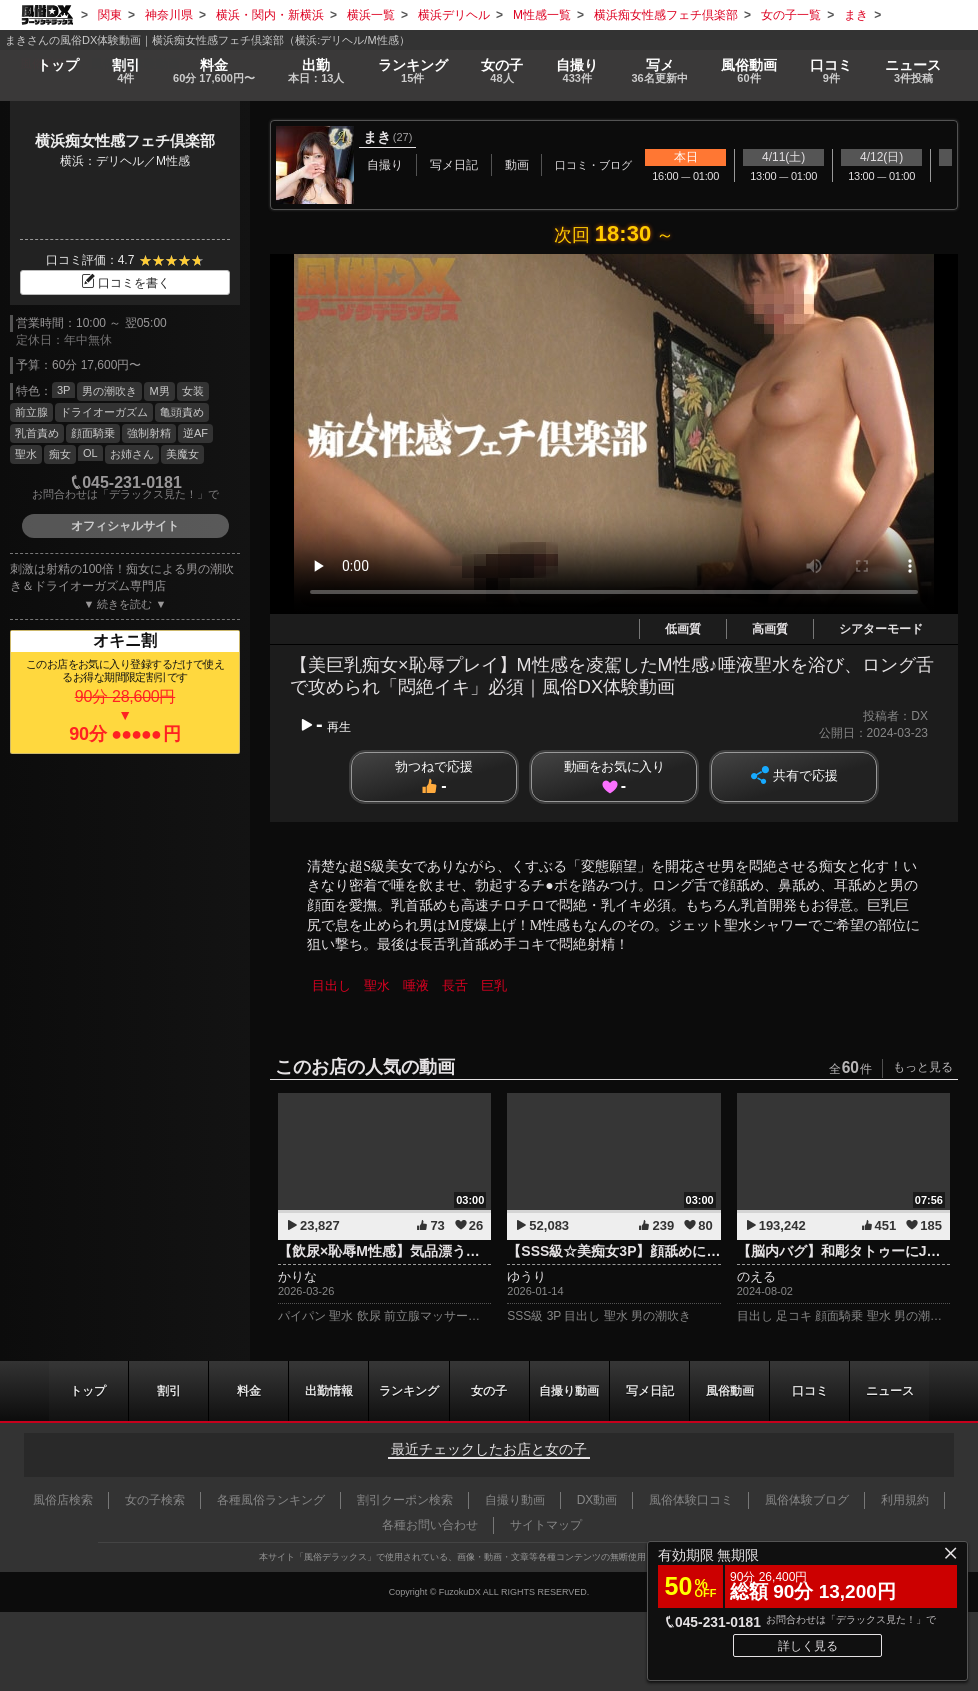  Describe the element at coordinates (109, 391) in the screenshot. I see `男の潮吹き` at that location.